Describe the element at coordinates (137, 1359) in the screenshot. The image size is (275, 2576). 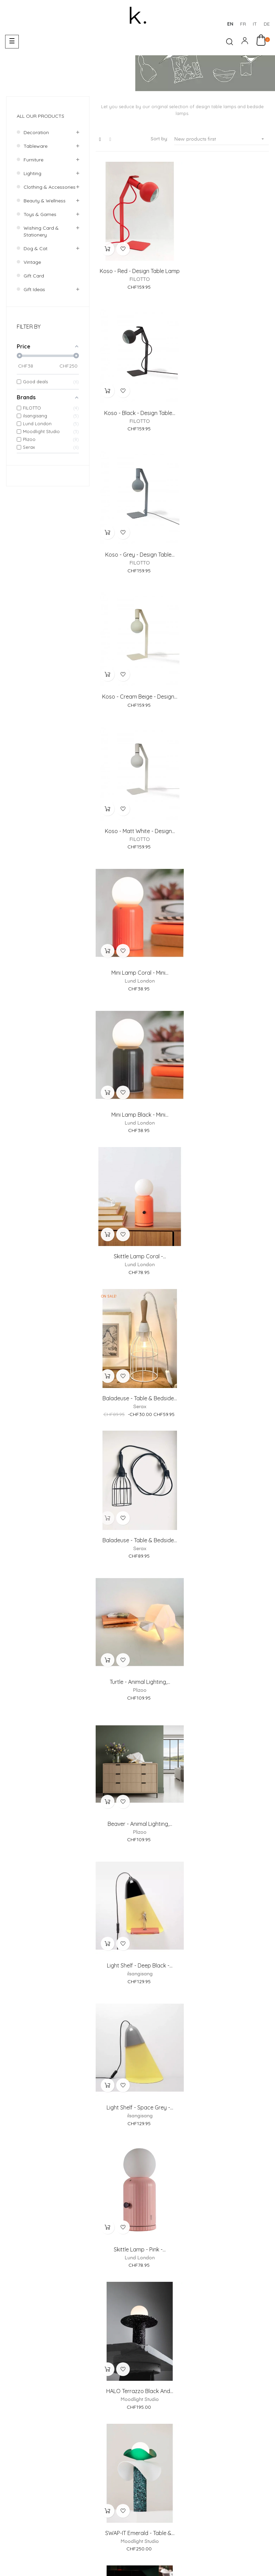
I see `SWAP-IT Emerald - Table &...` at that location.